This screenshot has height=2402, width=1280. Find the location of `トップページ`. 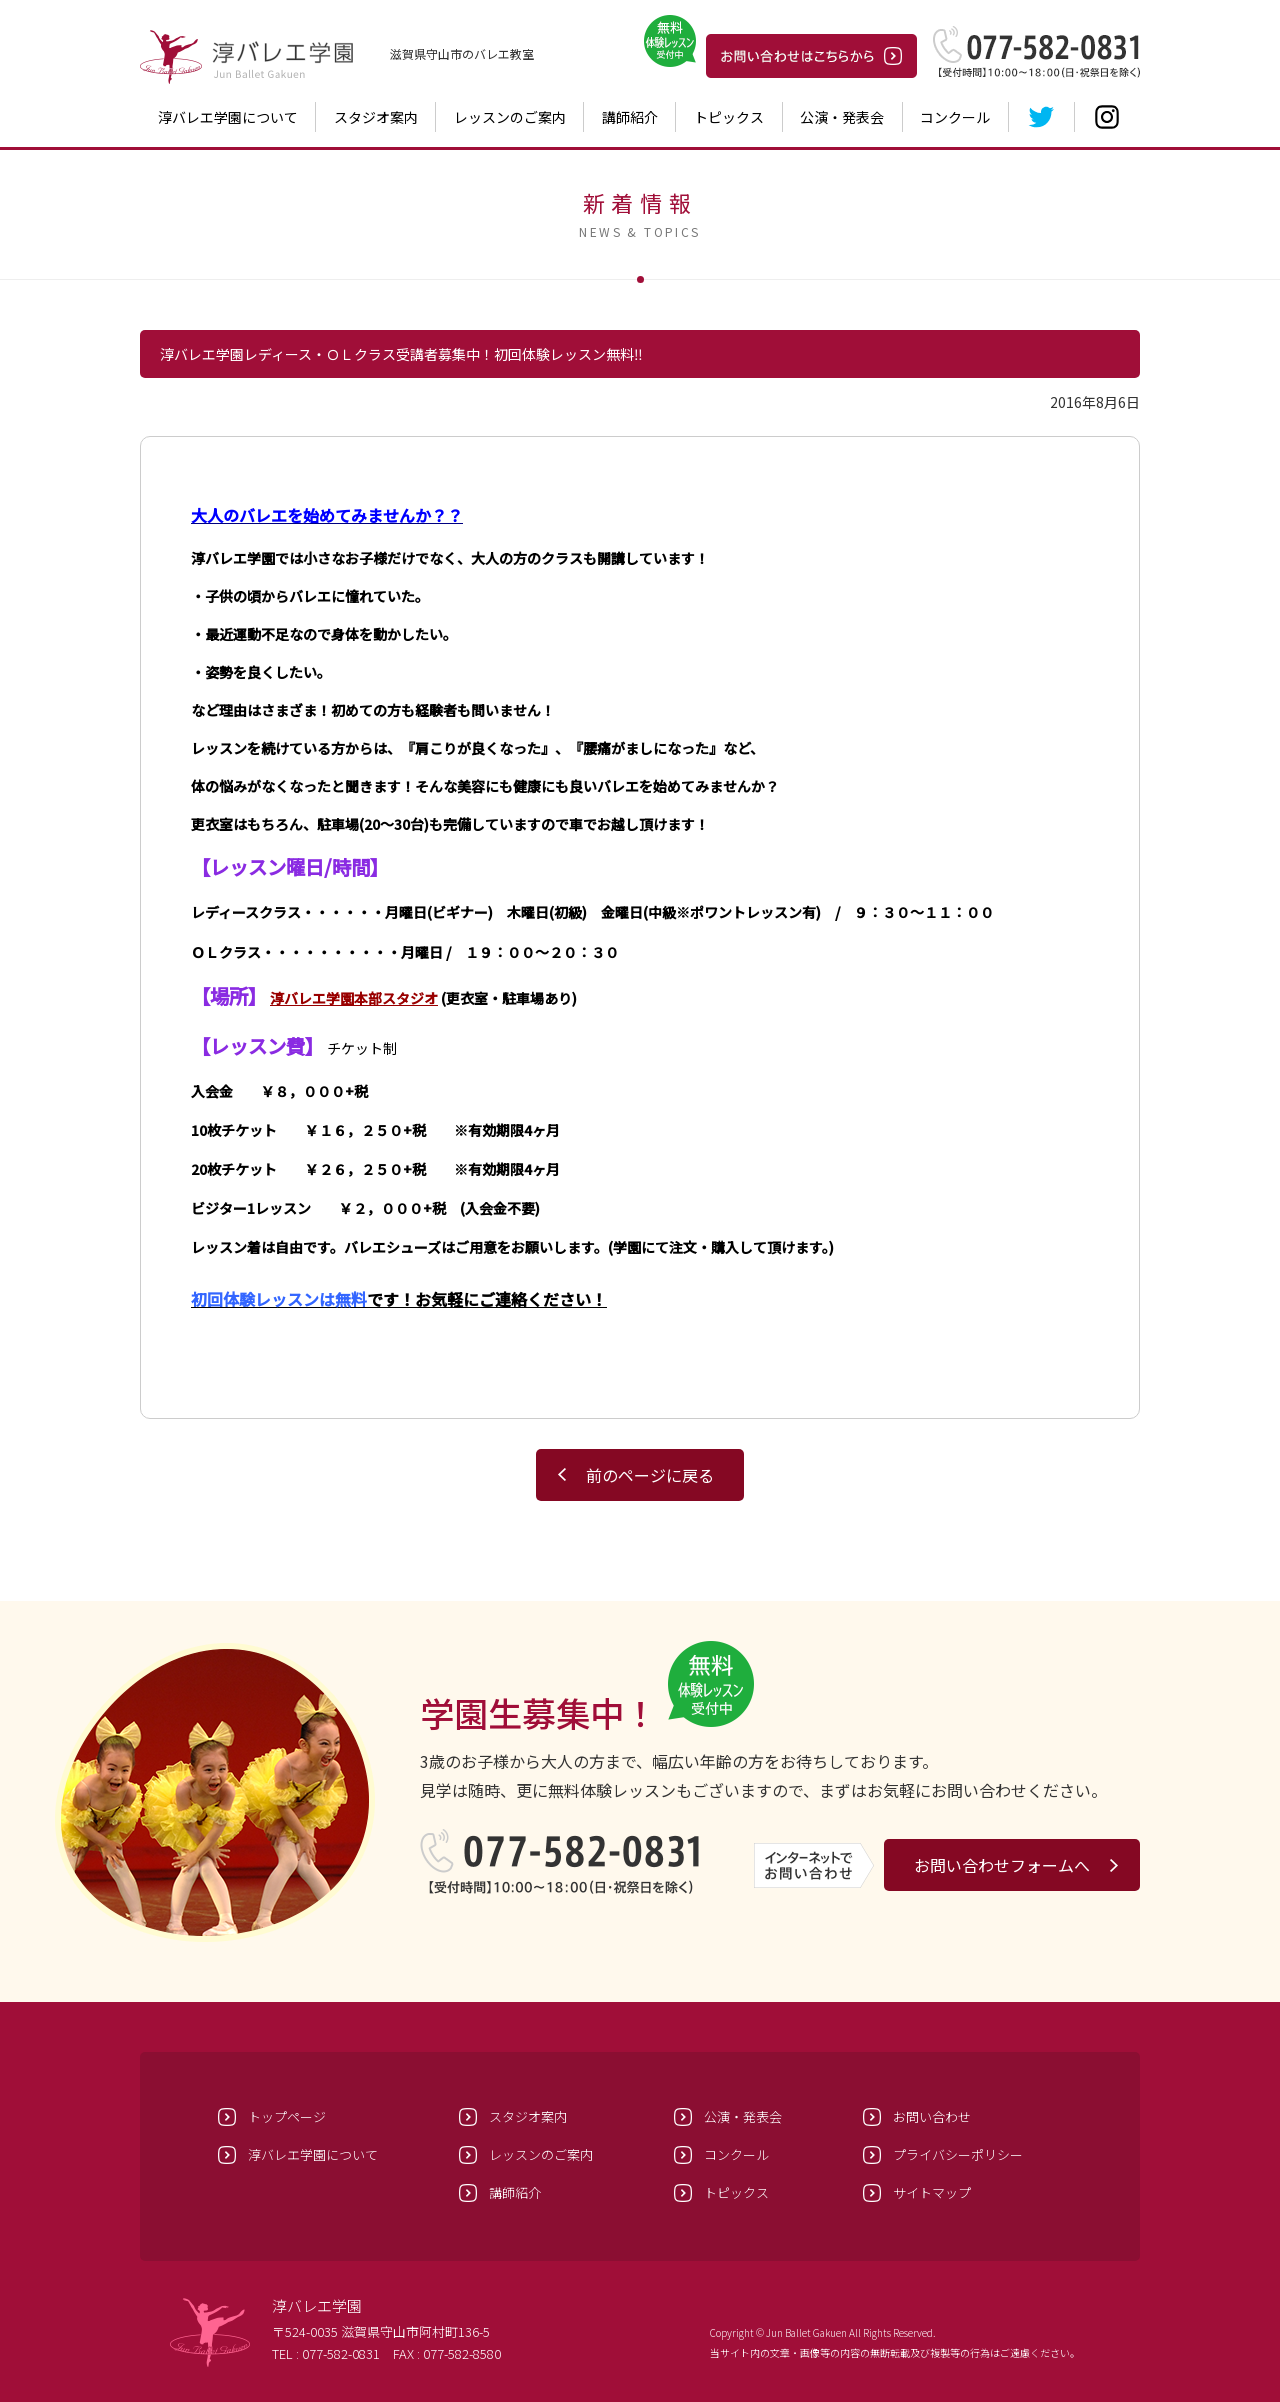

トップページ is located at coordinates (287, 2116).